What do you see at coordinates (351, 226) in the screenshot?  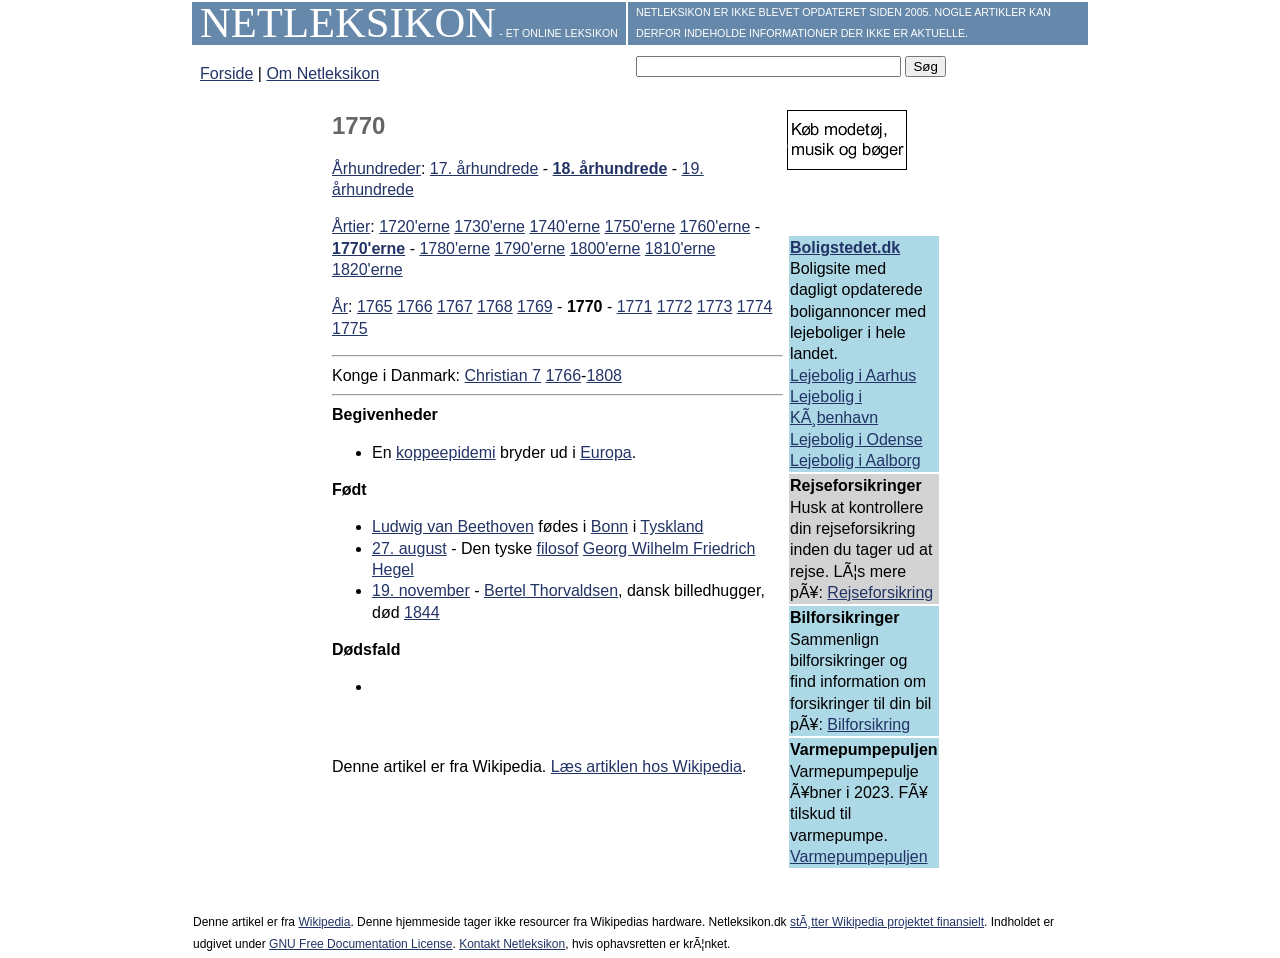 I see `Årtier` at bounding box center [351, 226].